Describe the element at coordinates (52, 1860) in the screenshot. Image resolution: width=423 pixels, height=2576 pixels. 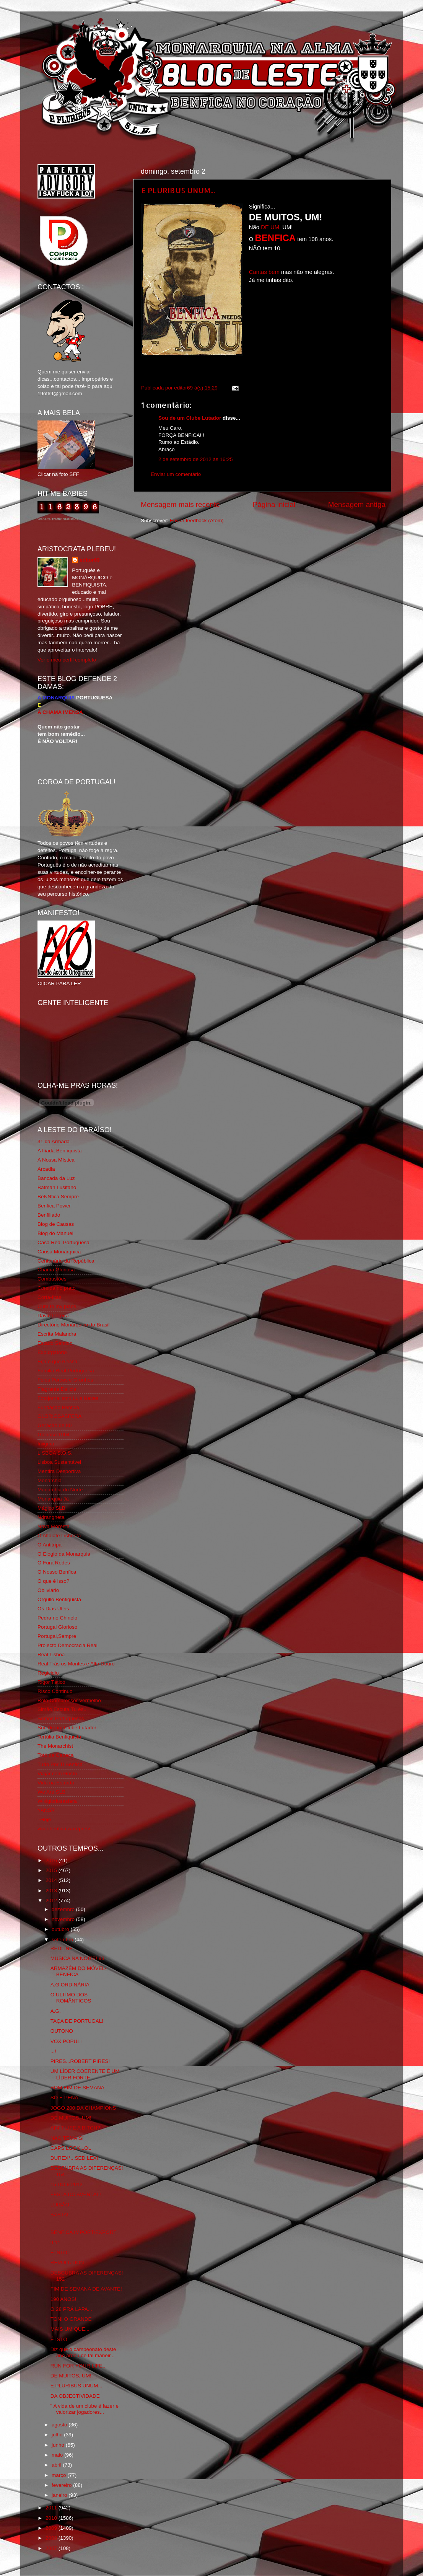
I see `2016` at that location.